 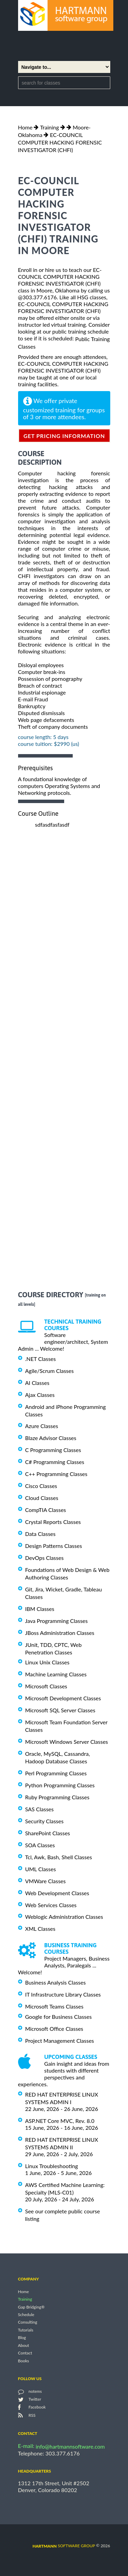 What do you see at coordinates (53, 1521) in the screenshot?
I see `Crystal Reports Classes` at bounding box center [53, 1521].